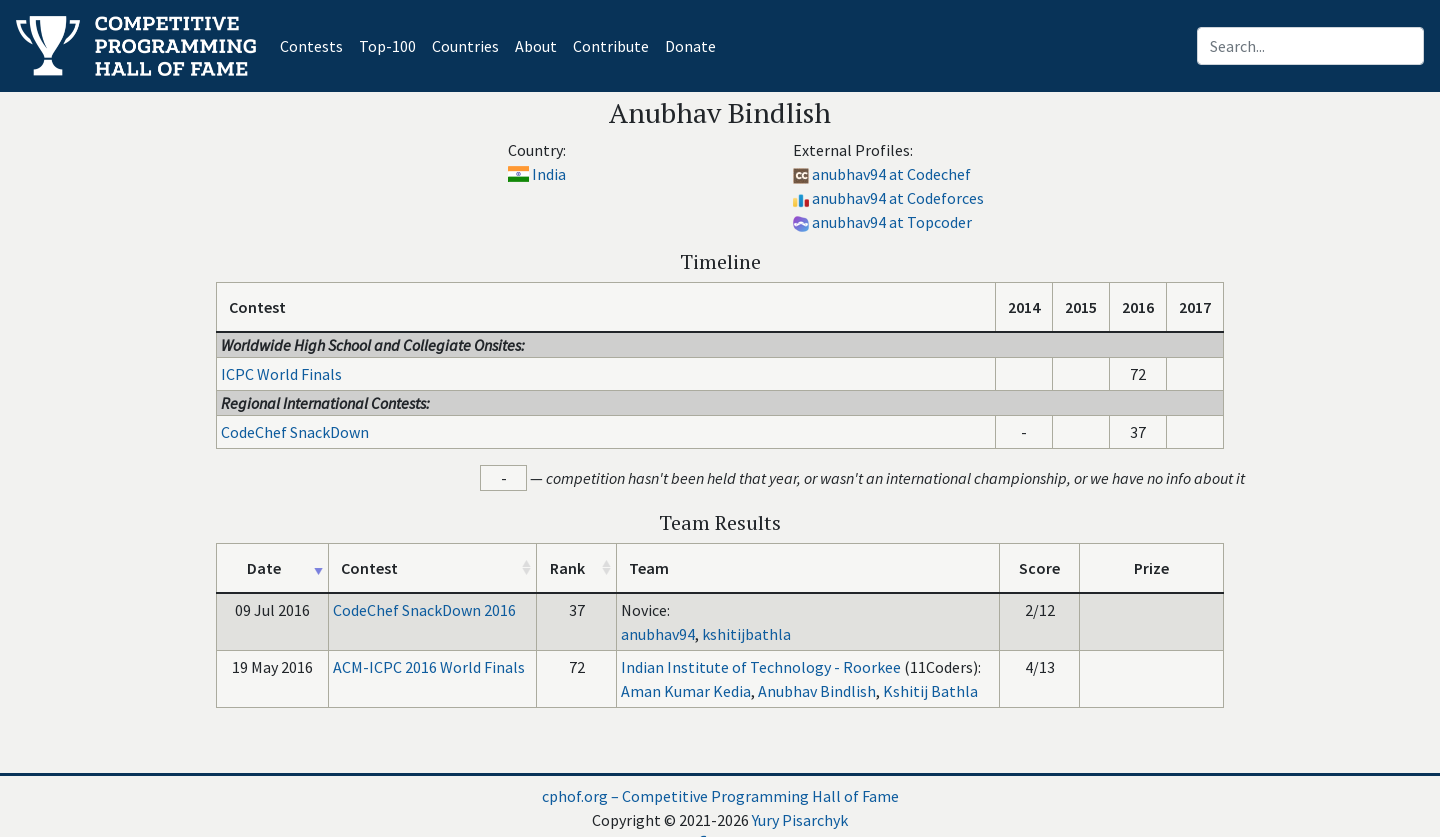 The height and width of the screenshot is (837, 1440). I want to click on Countries, so click(465, 46).